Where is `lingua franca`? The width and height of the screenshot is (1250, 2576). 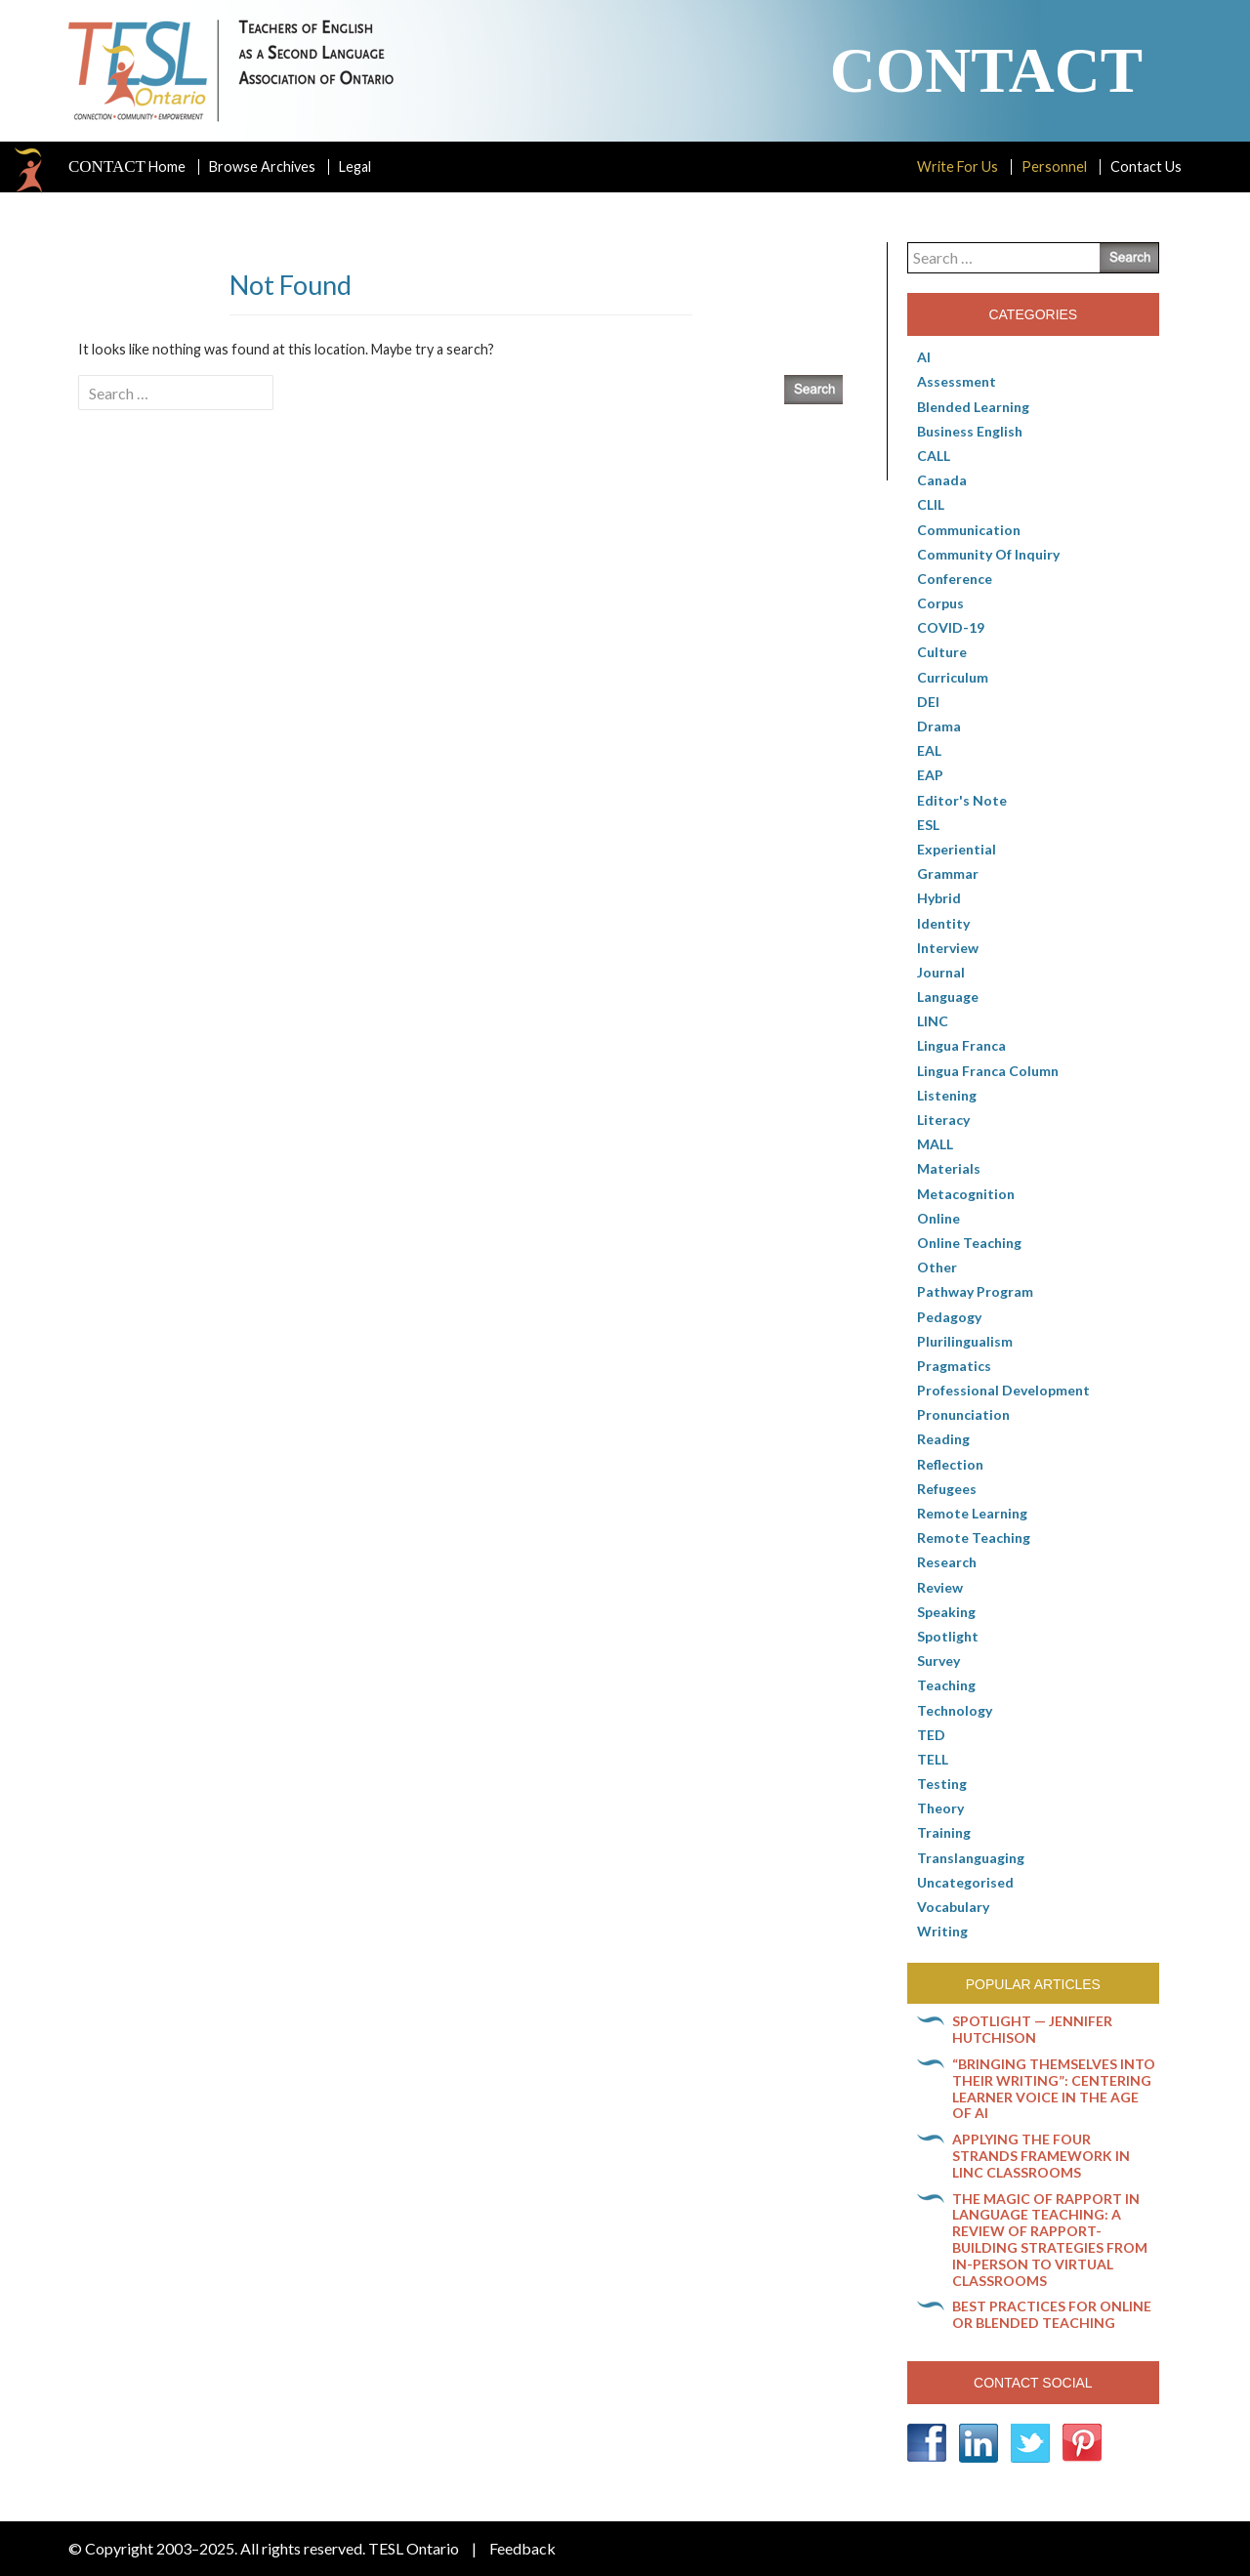 lingua franca is located at coordinates (961, 1045).